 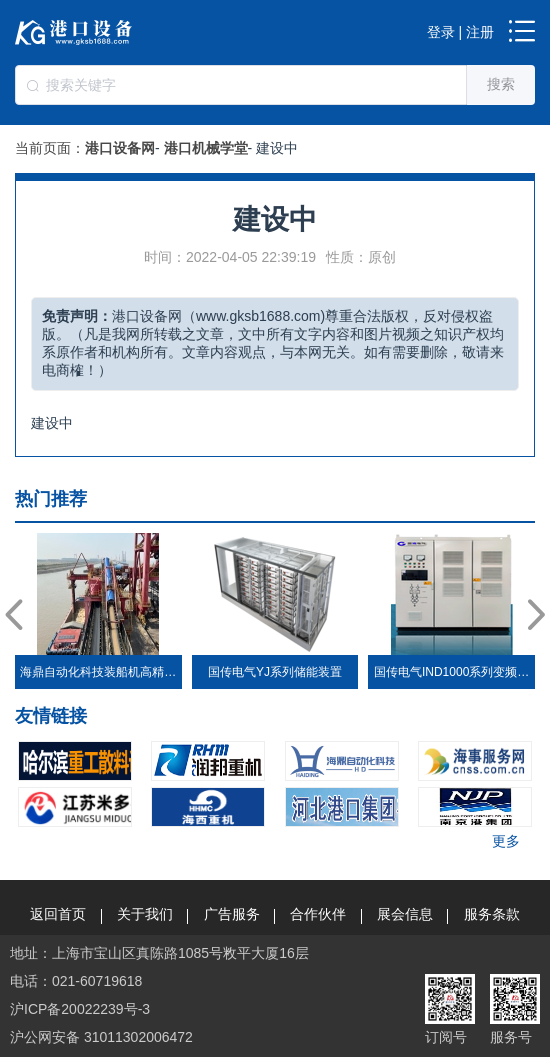 I want to click on 港口设备网, so click(x=120, y=148).